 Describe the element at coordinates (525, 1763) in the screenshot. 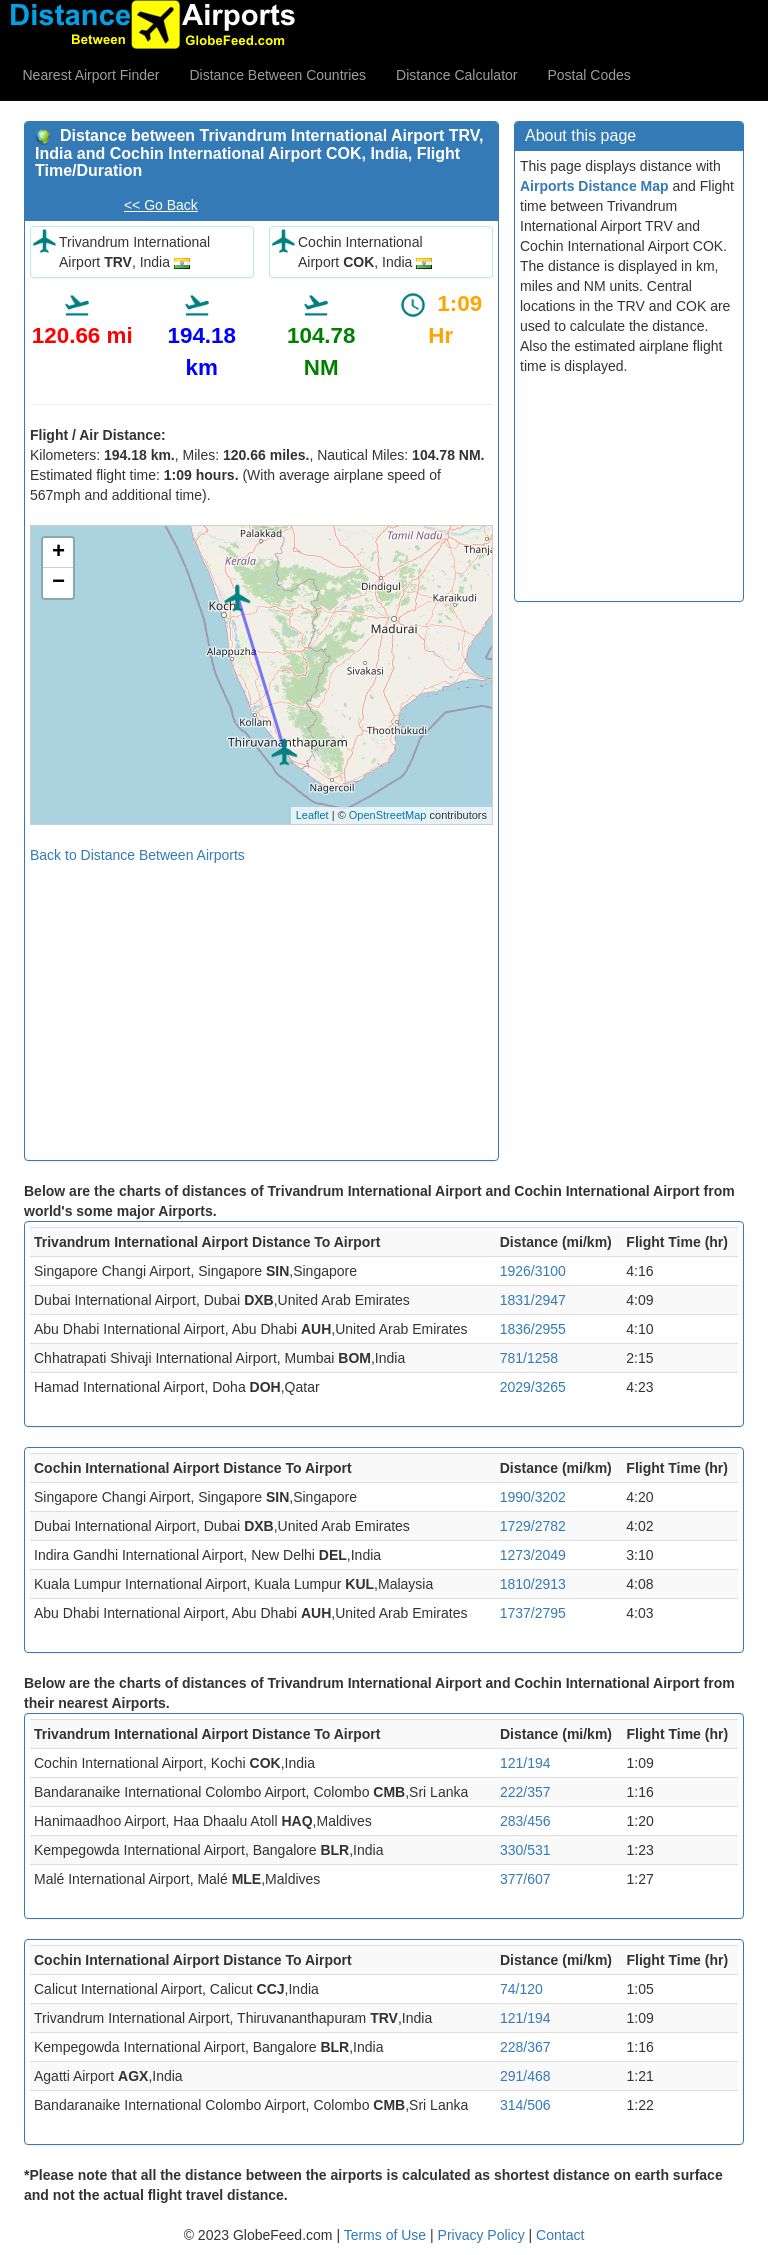

I see `121/194` at that location.